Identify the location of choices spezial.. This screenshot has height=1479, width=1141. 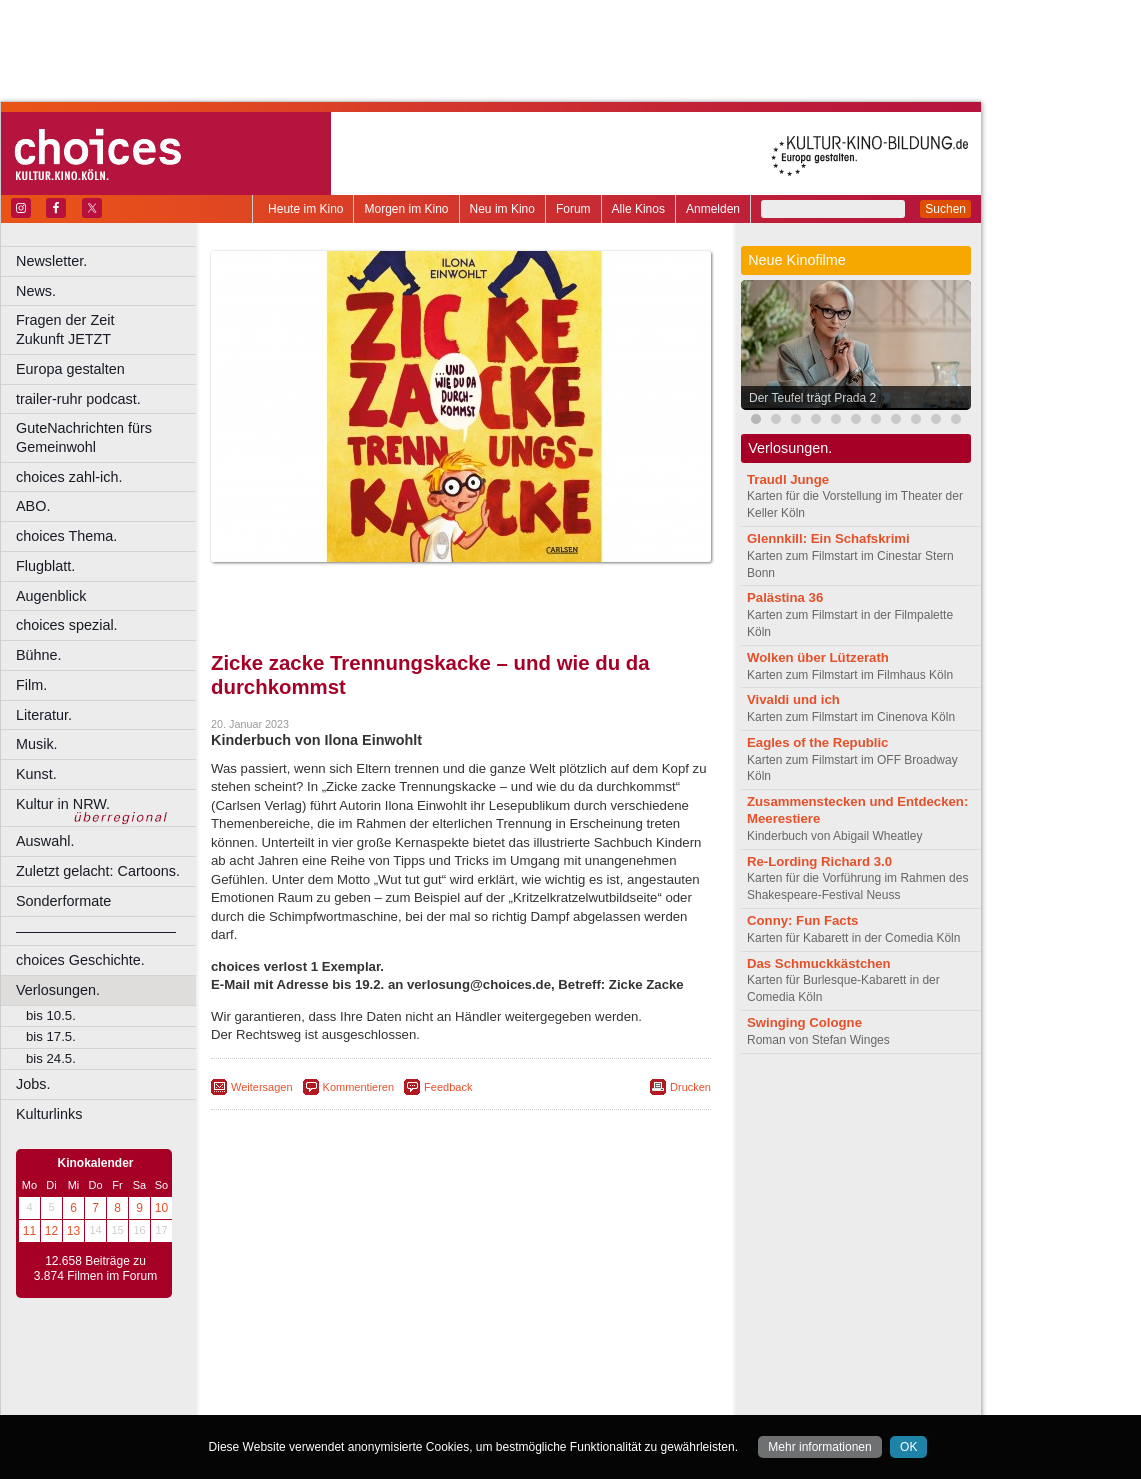
(67, 625).